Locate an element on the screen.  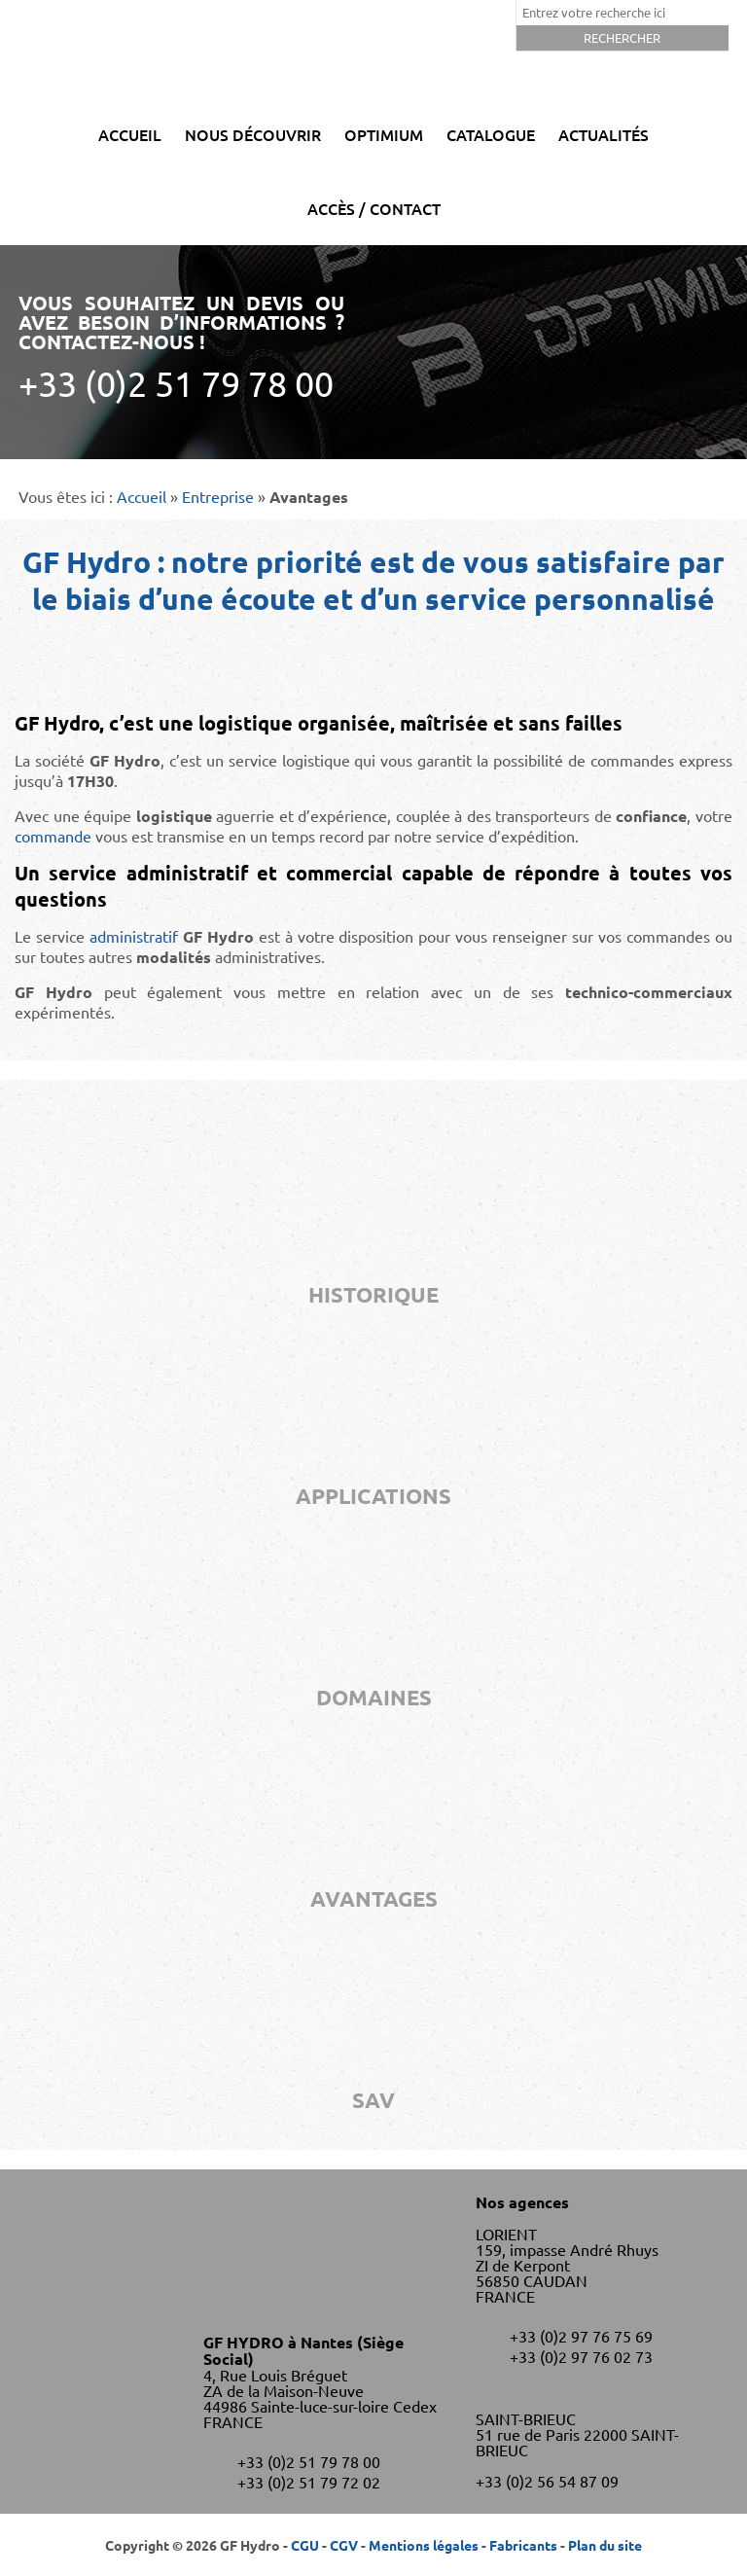
Entreprise is located at coordinates (218, 496).